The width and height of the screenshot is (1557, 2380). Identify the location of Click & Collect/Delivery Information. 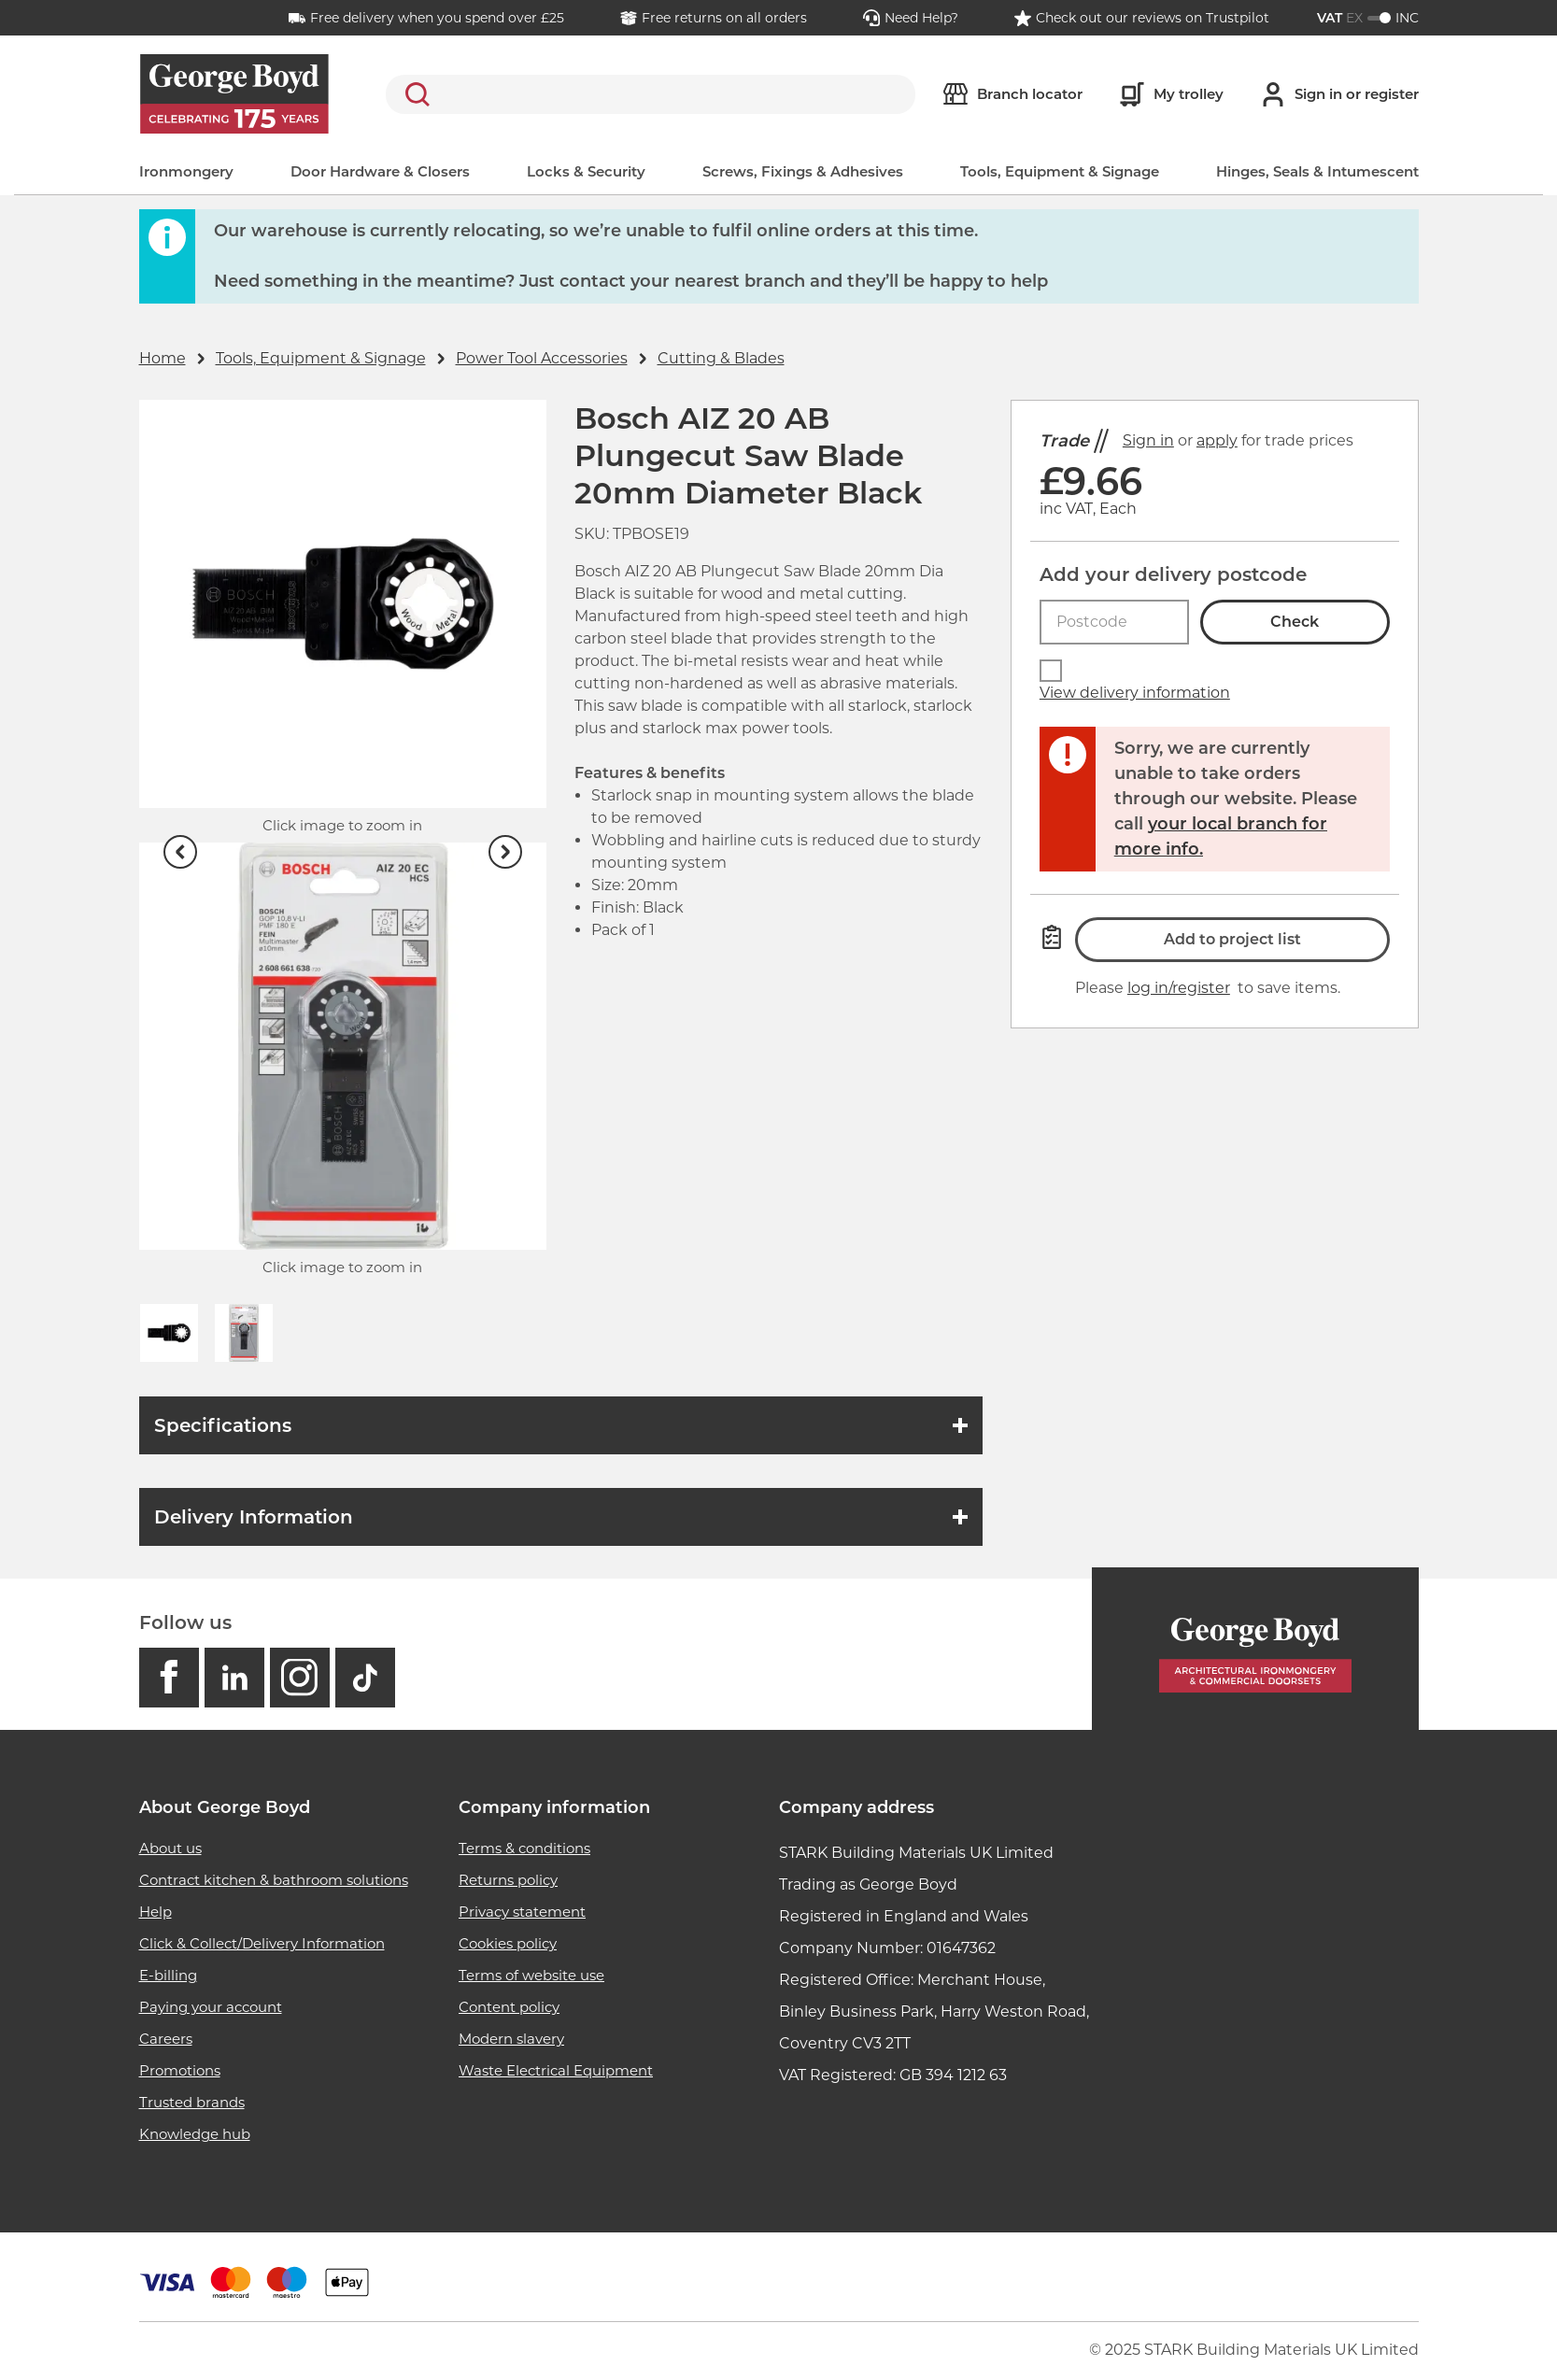
(262, 1943).